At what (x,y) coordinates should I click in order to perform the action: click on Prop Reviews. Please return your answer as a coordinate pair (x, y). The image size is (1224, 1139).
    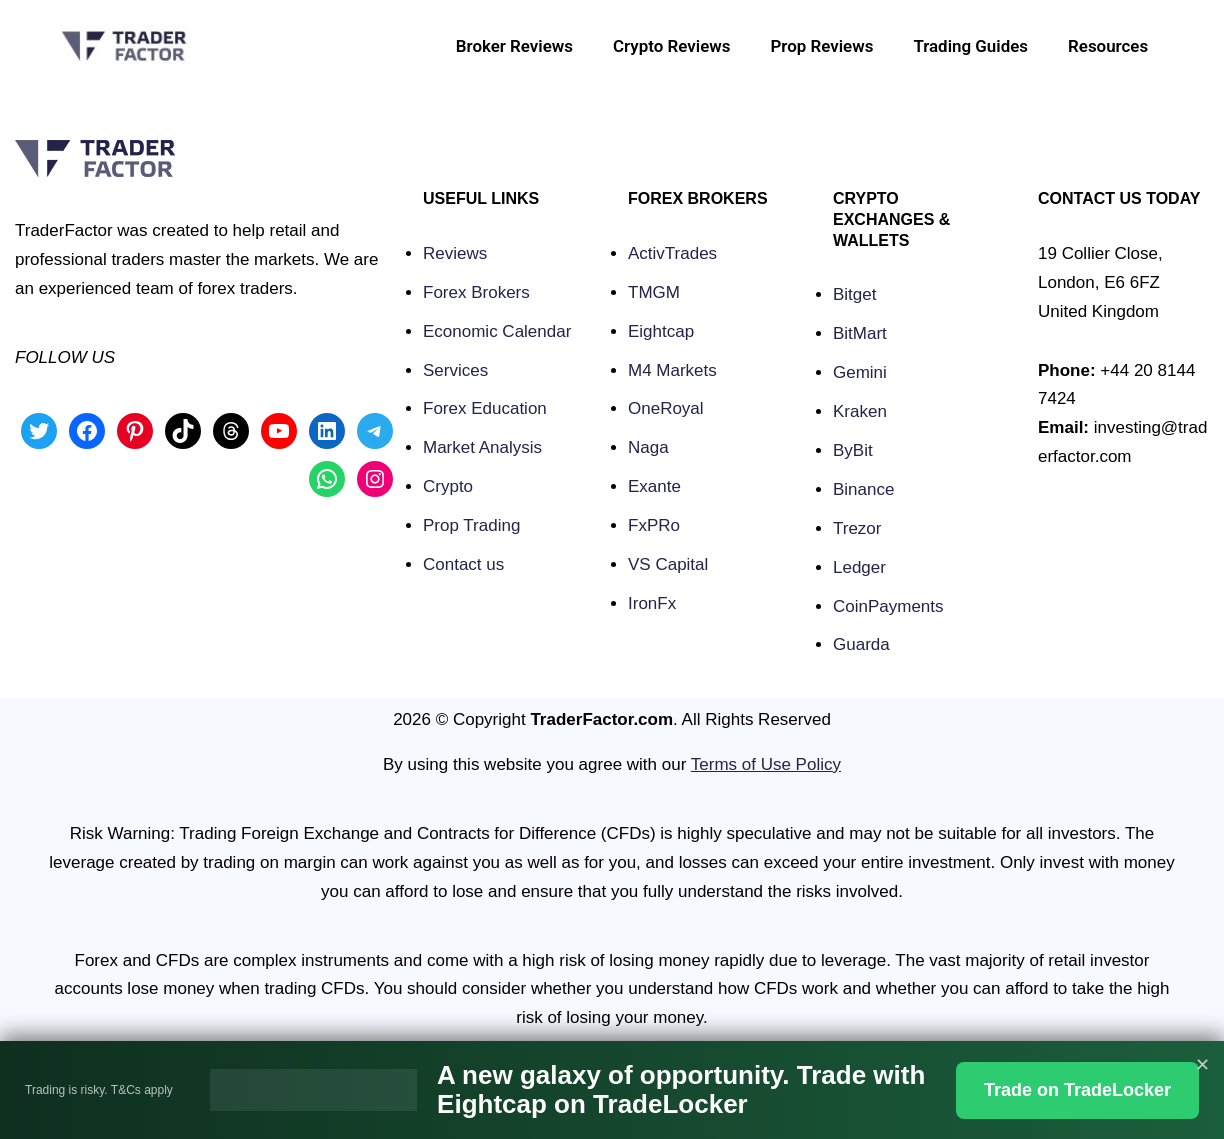
    Looking at the image, I should click on (820, 46).